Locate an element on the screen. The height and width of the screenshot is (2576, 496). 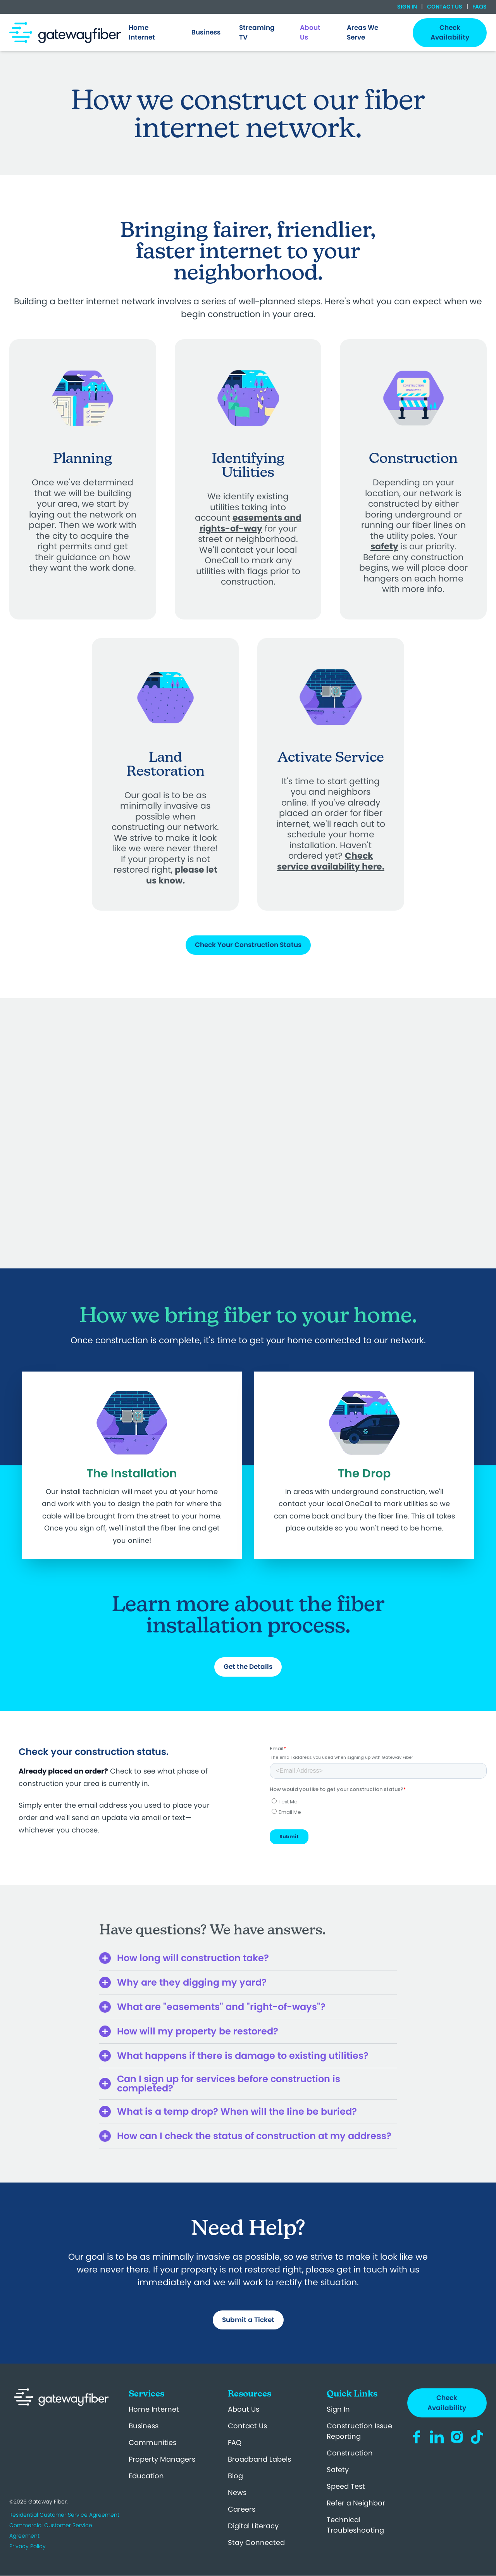
Construction is located at coordinates (350, 2453).